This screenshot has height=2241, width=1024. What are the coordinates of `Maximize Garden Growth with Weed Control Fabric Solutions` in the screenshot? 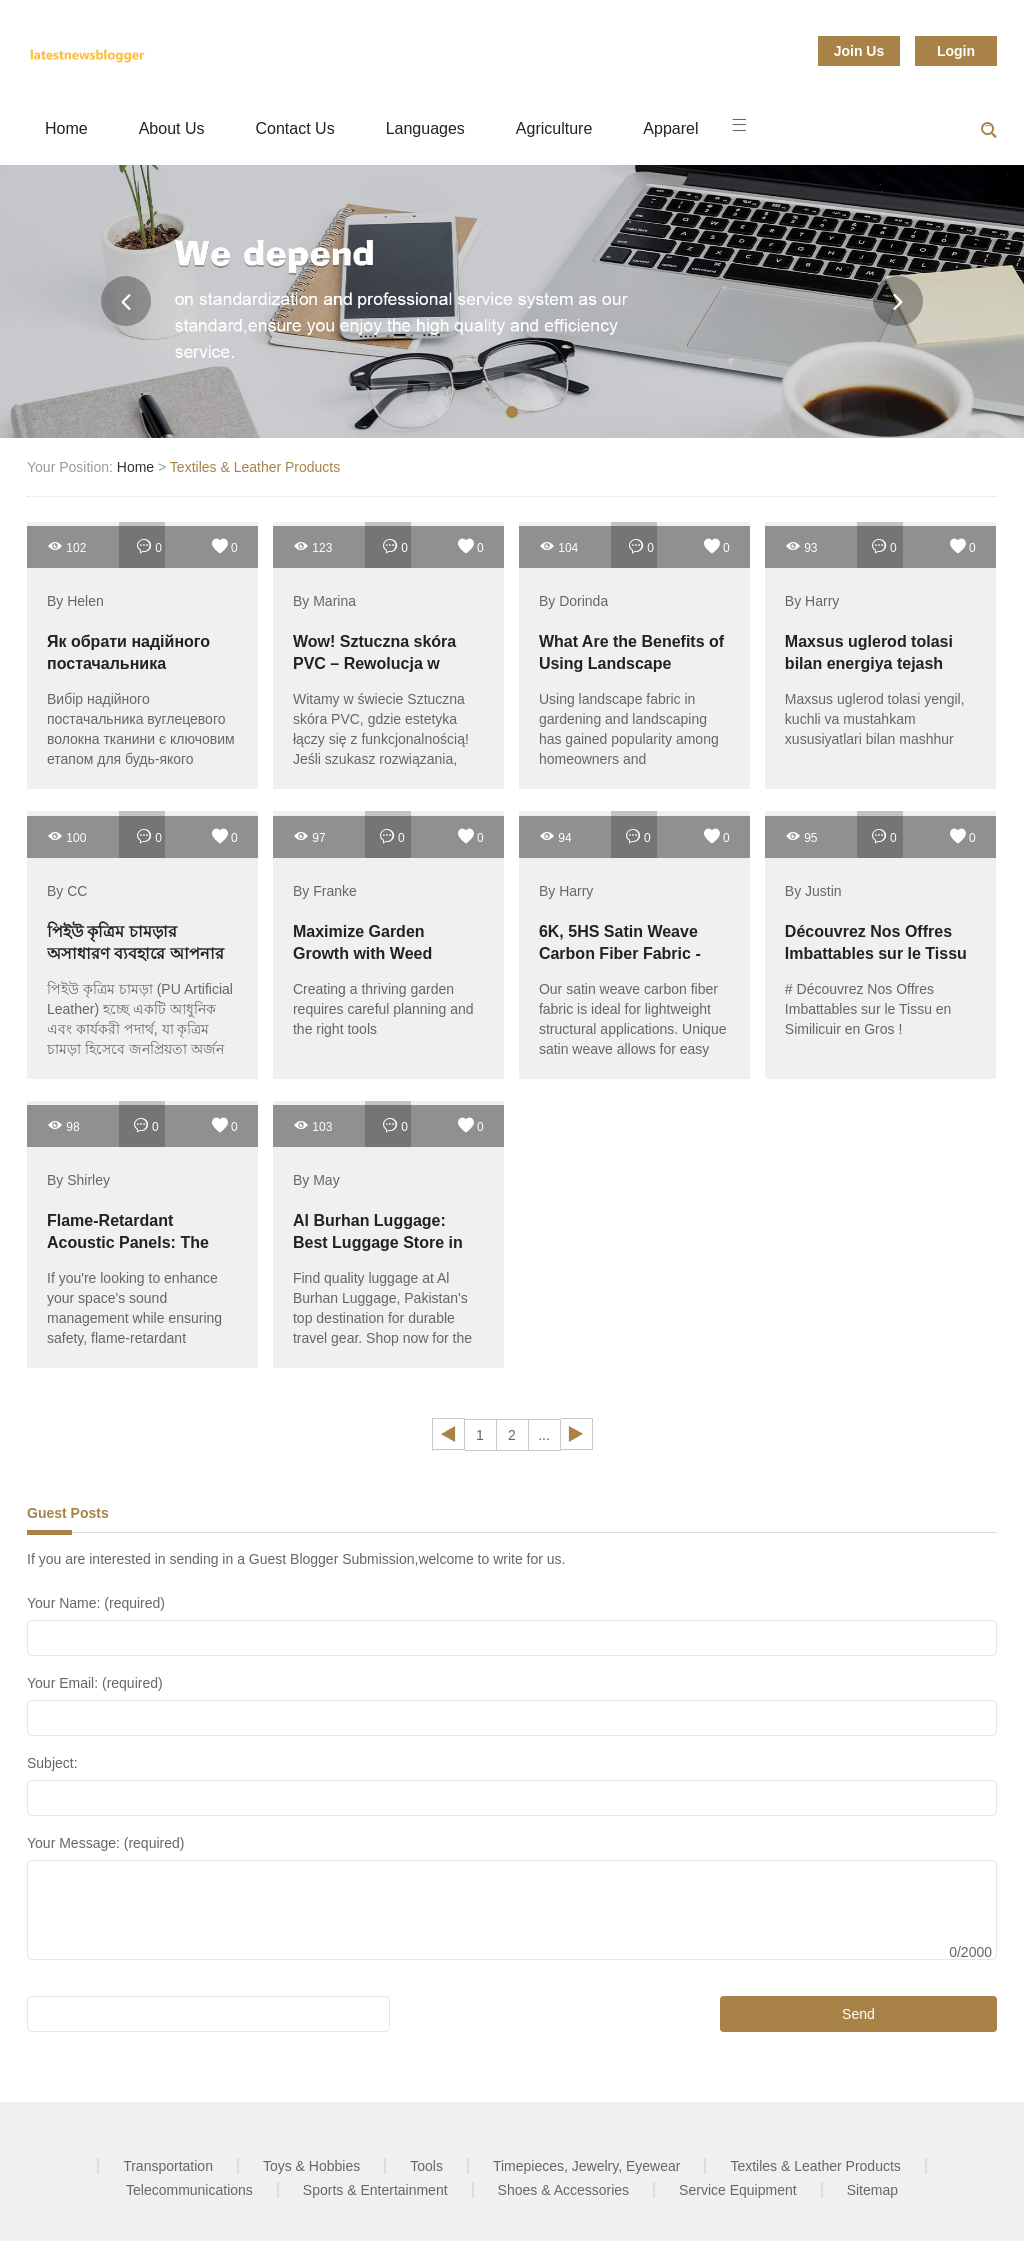 It's located at (386, 953).